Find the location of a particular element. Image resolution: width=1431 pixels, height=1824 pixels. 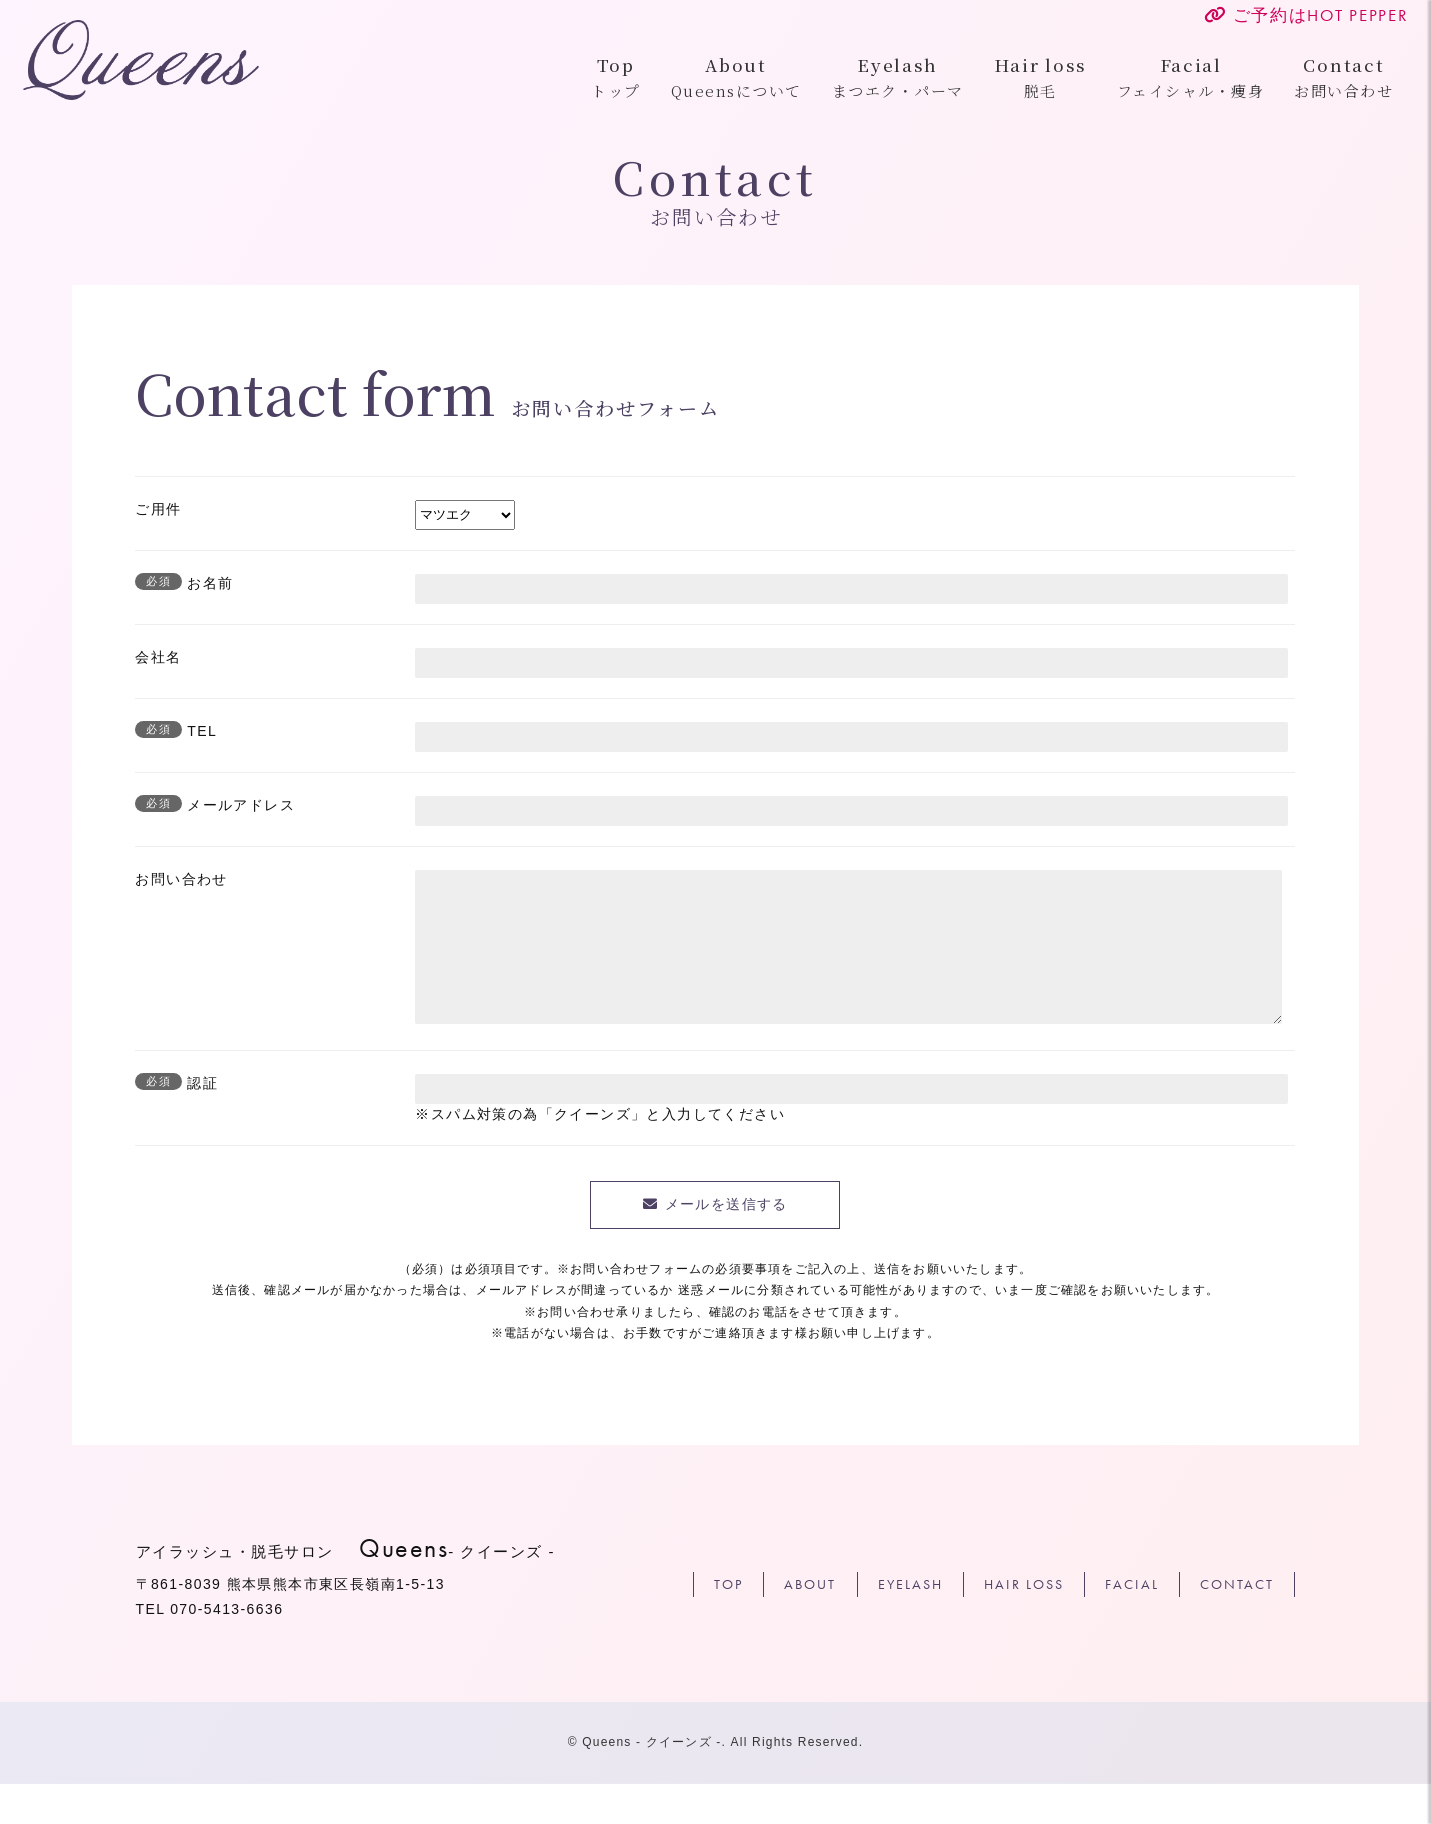

お問い合わせ is located at coordinates (1294, 78).